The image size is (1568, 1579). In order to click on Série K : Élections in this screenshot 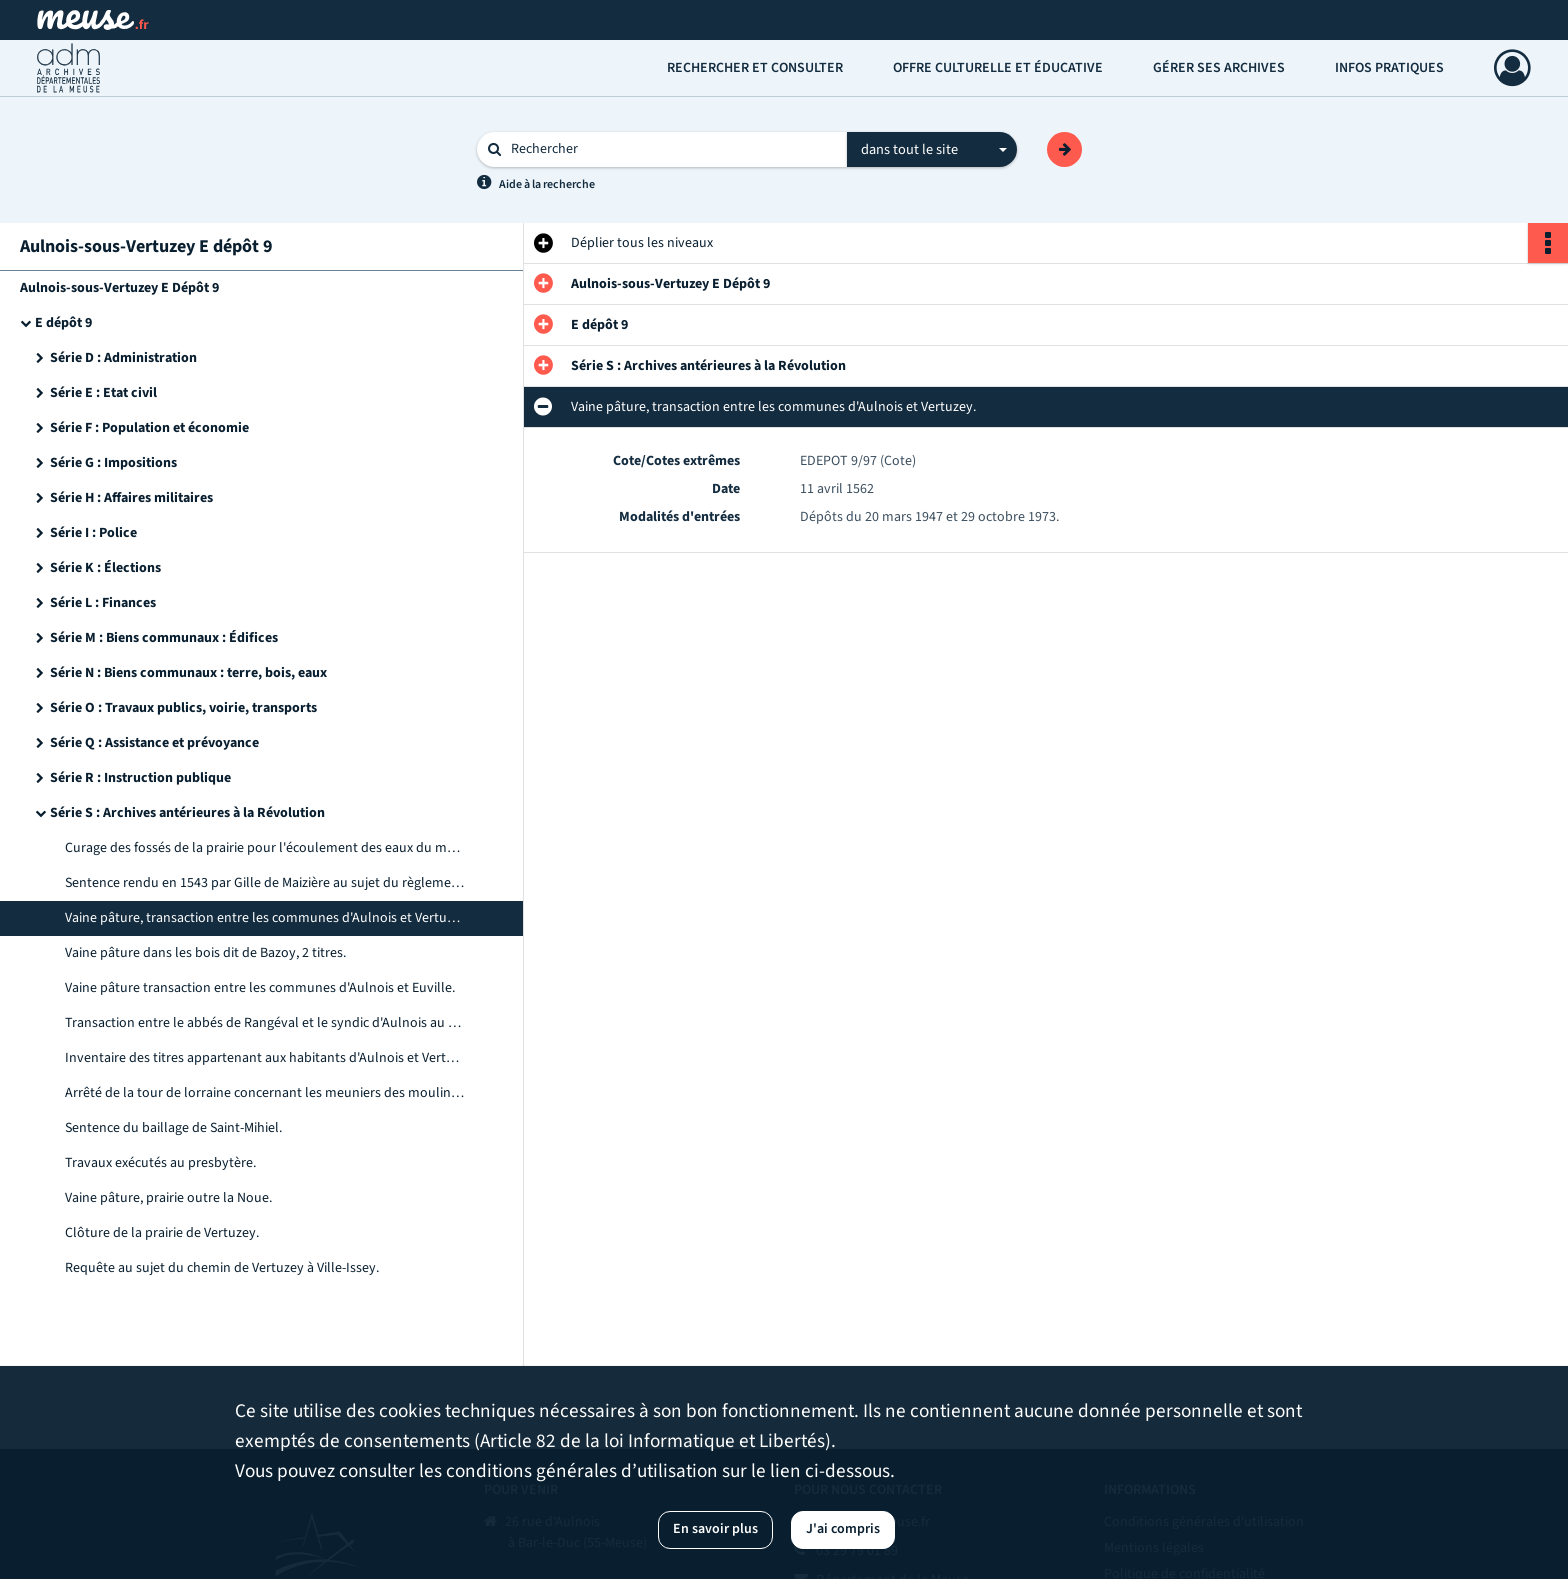, I will do `click(105, 568)`.